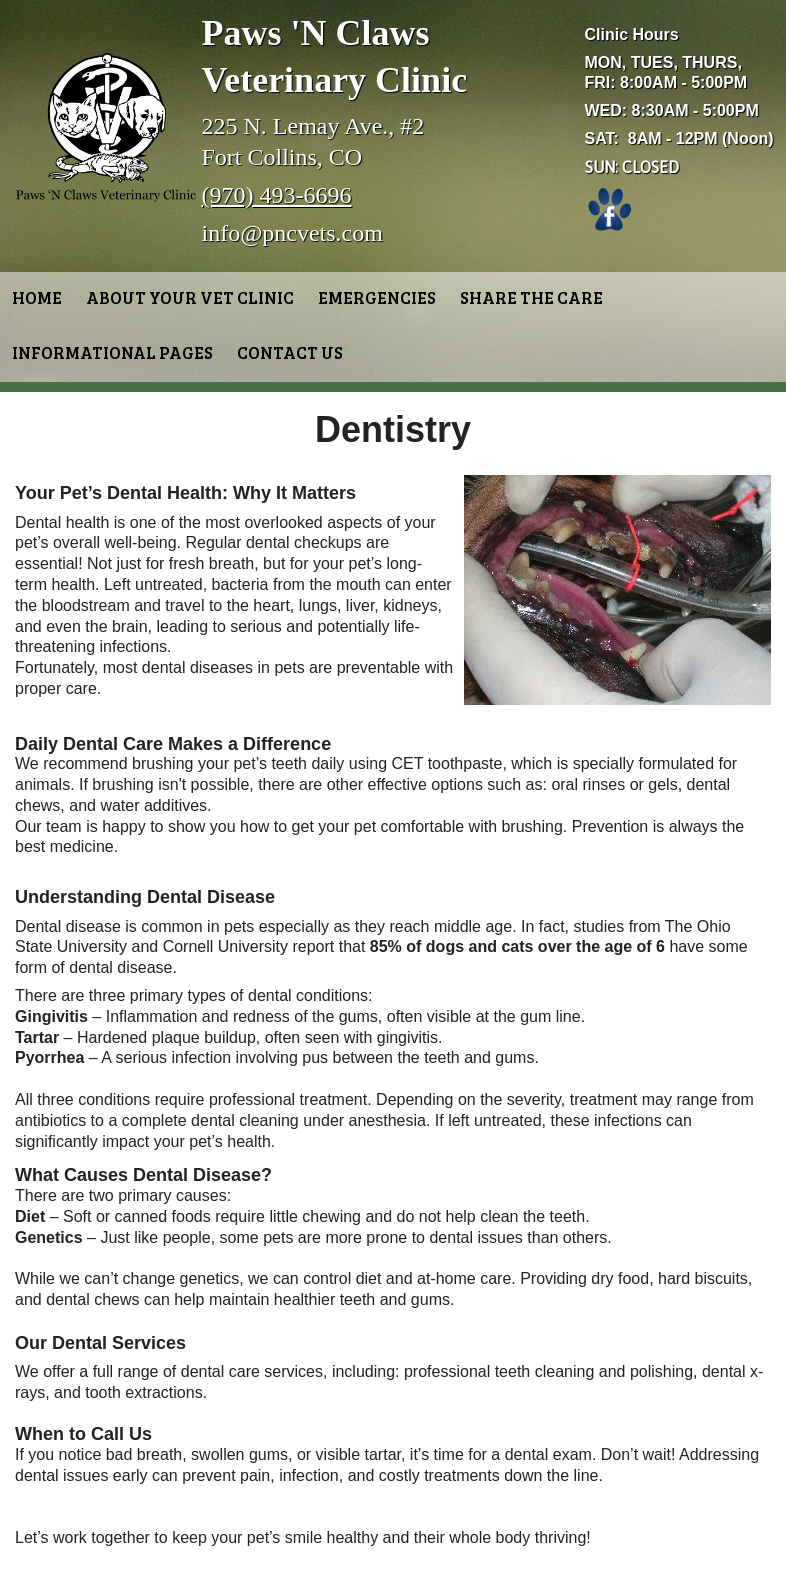  Describe the element at coordinates (112, 352) in the screenshot. I see `Informational Pages` at that location.